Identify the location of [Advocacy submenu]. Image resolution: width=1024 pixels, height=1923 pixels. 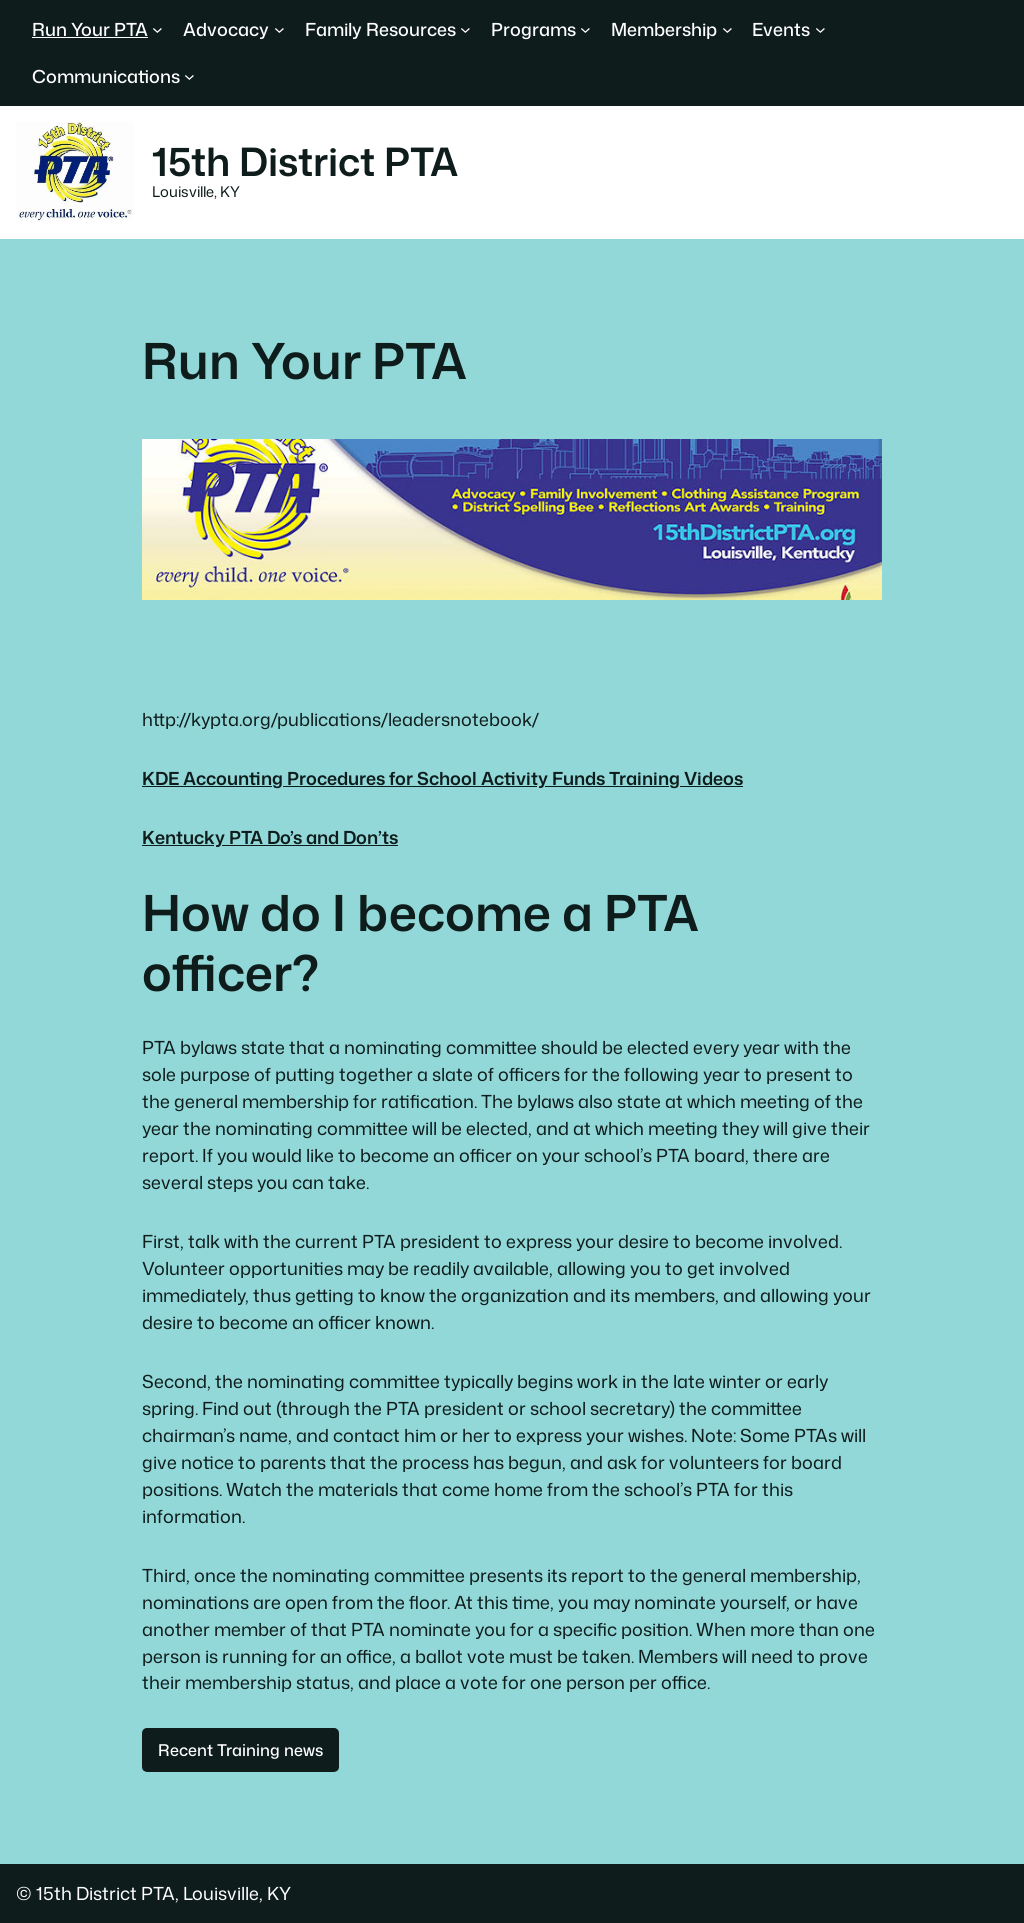
(279, 29).